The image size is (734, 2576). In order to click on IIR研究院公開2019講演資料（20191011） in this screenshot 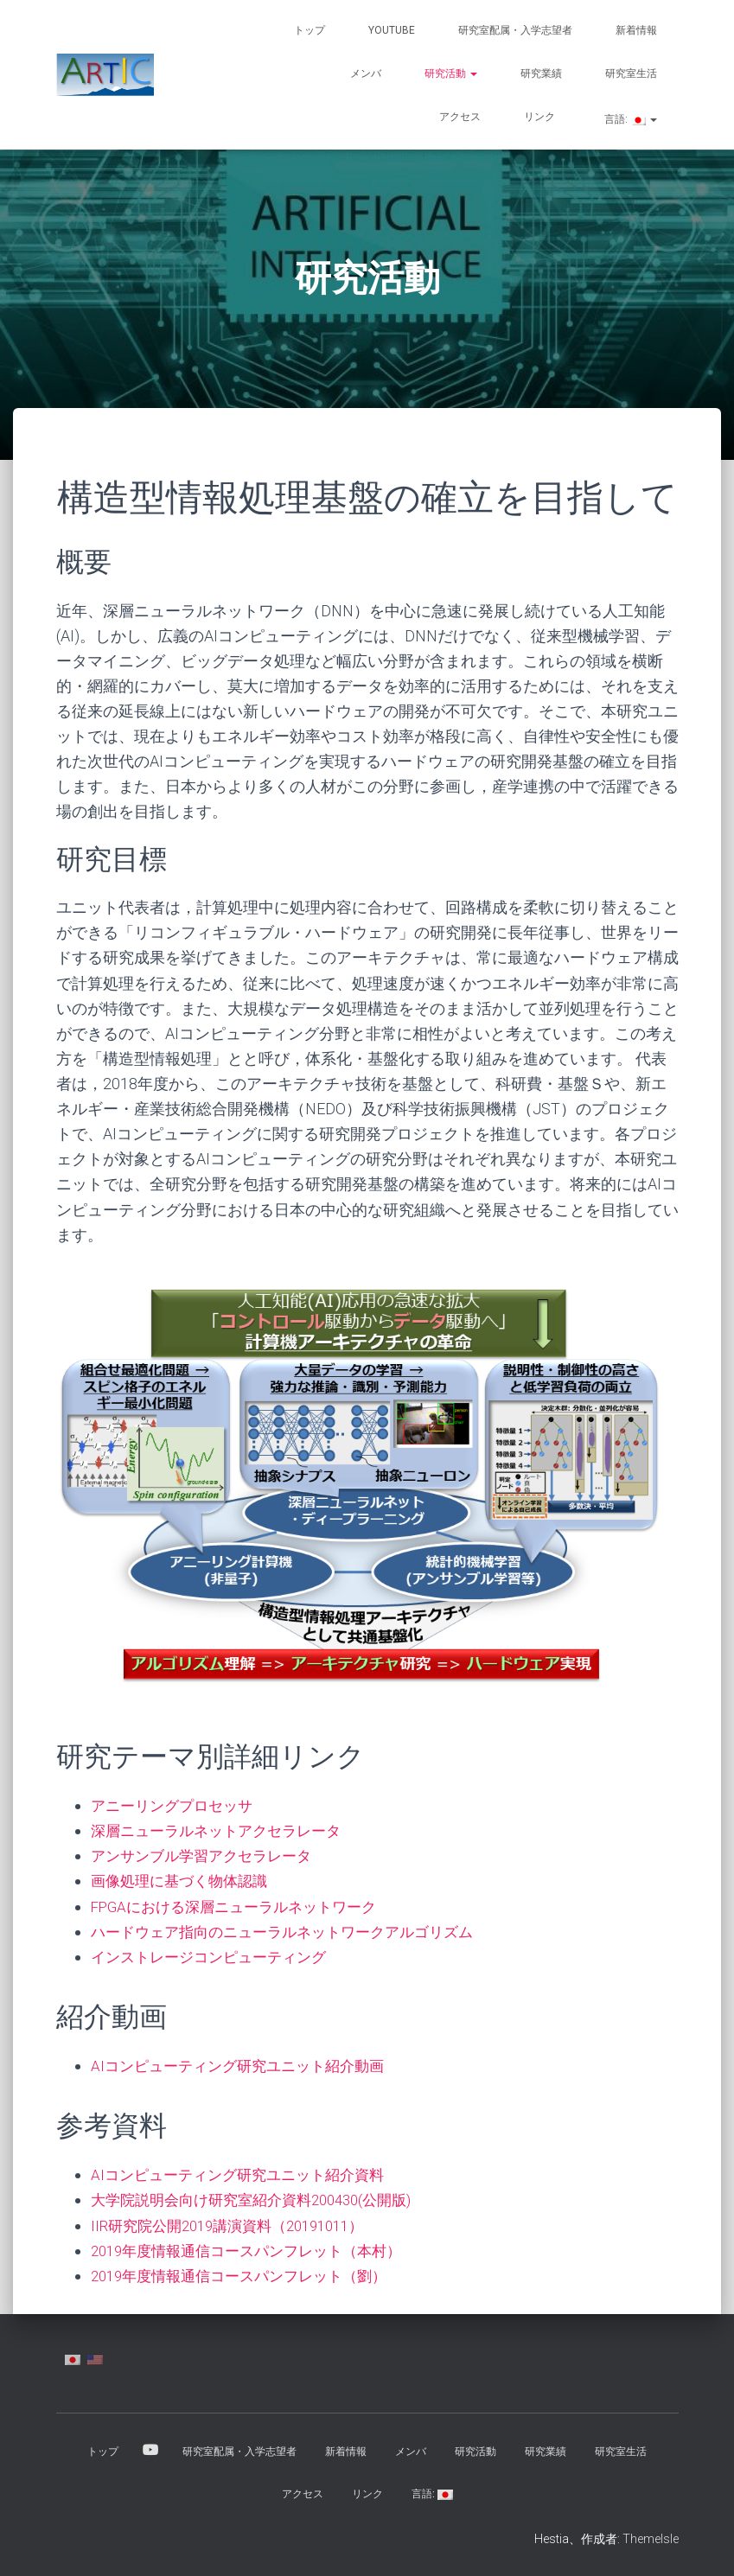, I will do `click(237, 2224)`.